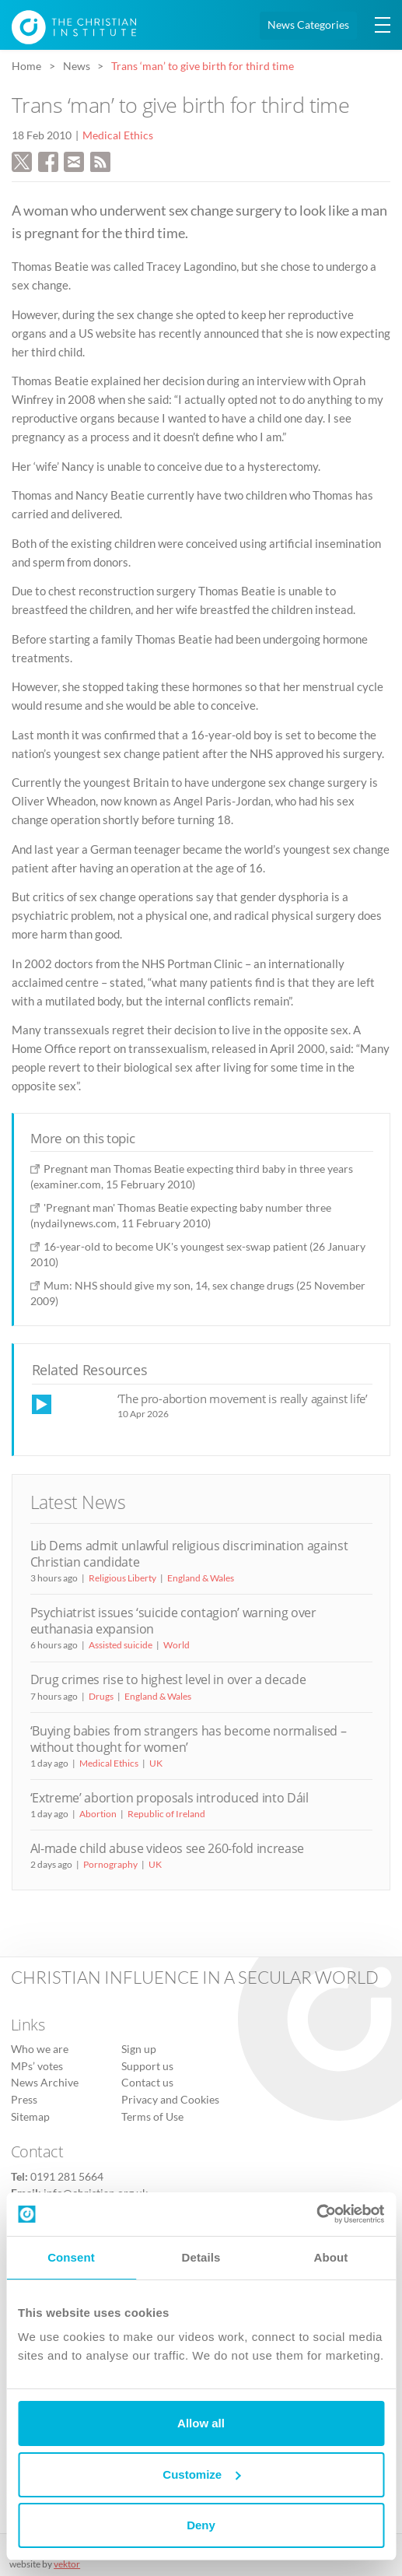 The image size is (402, 2576). I want to click on Sitemap, so click(30, 2117).